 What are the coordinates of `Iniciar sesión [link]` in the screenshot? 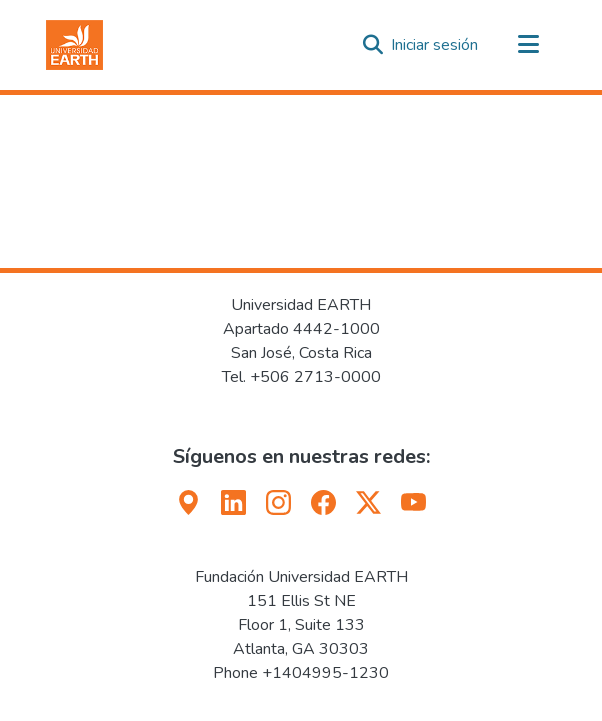 It's located at (435, 45).